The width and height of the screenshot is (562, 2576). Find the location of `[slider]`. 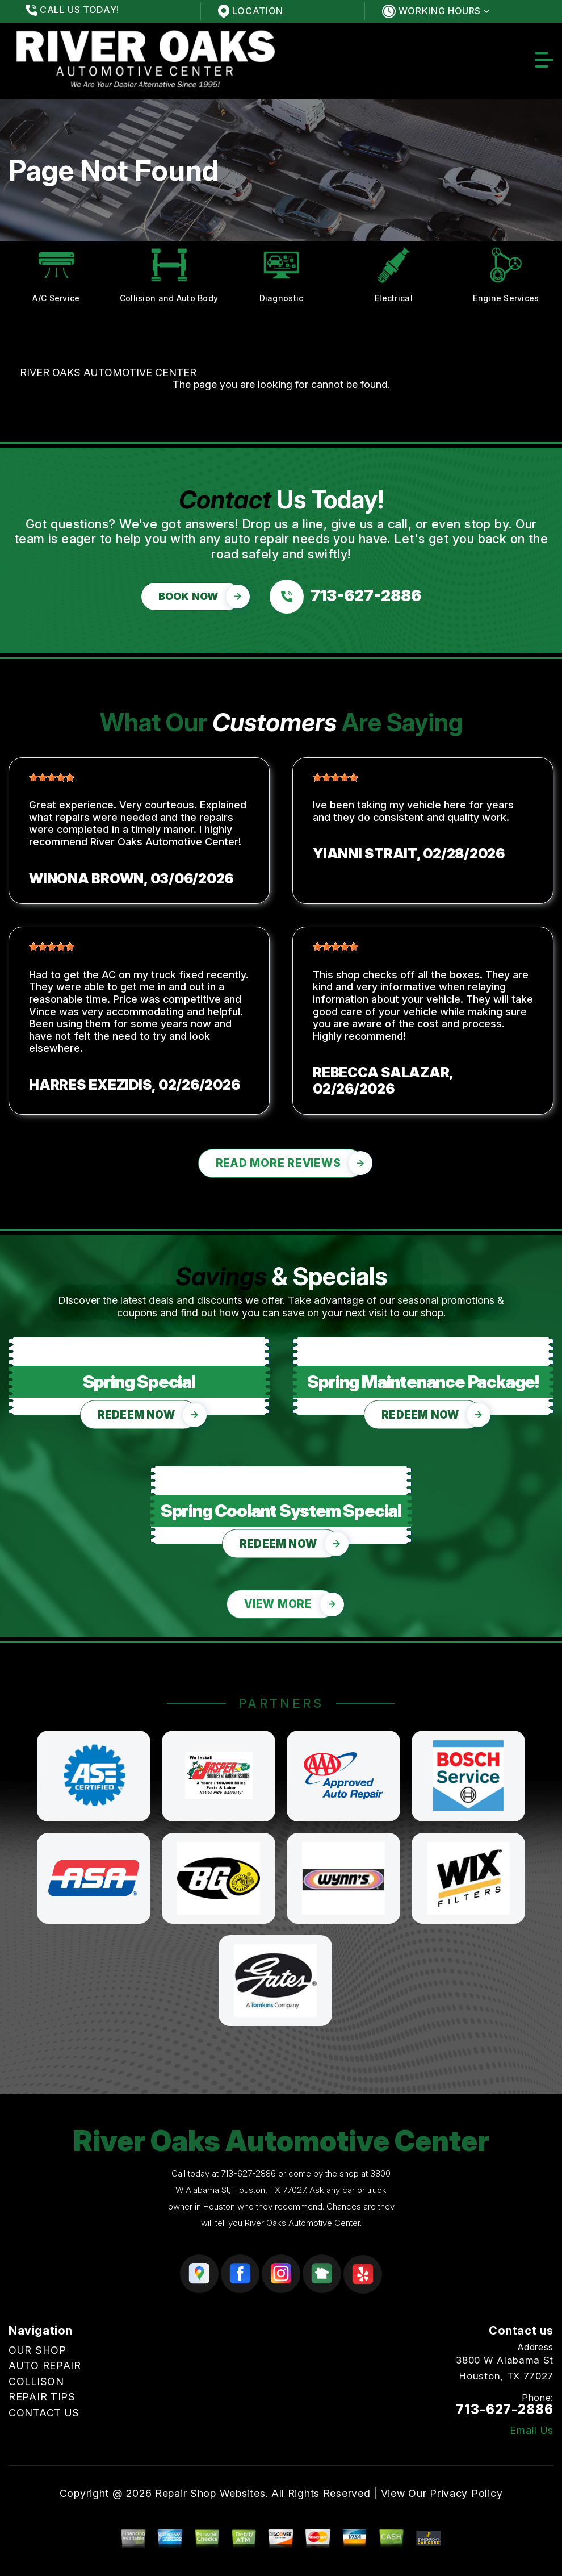

[slider] is located at coordinates (51, 777).